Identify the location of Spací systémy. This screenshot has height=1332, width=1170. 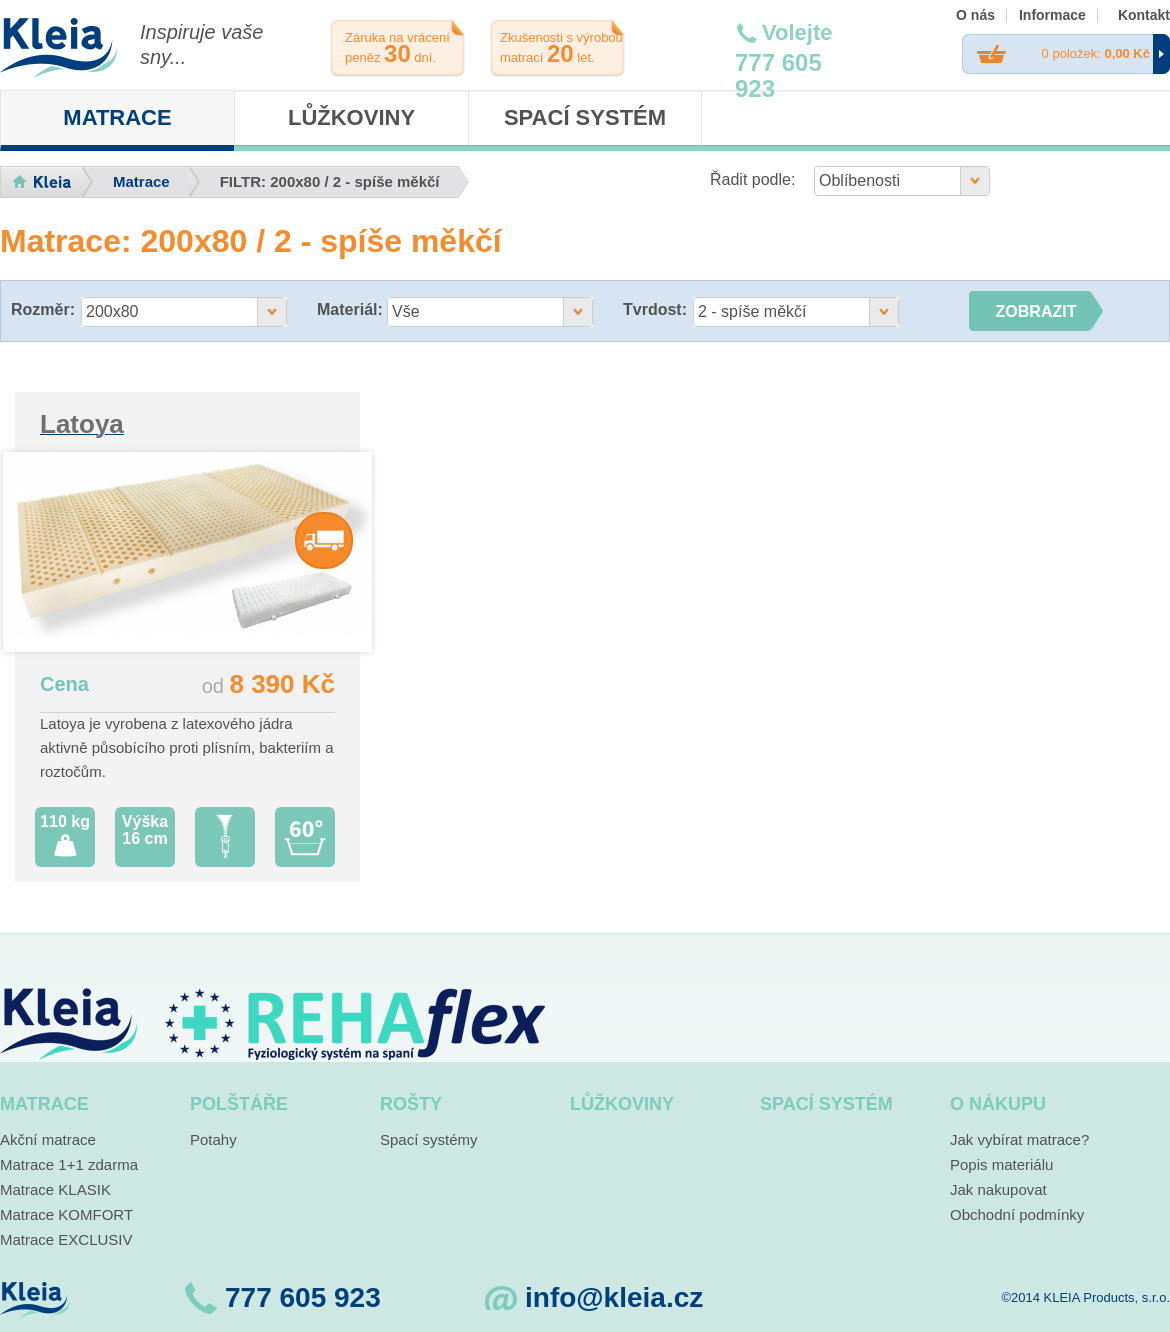
(429, 1139).